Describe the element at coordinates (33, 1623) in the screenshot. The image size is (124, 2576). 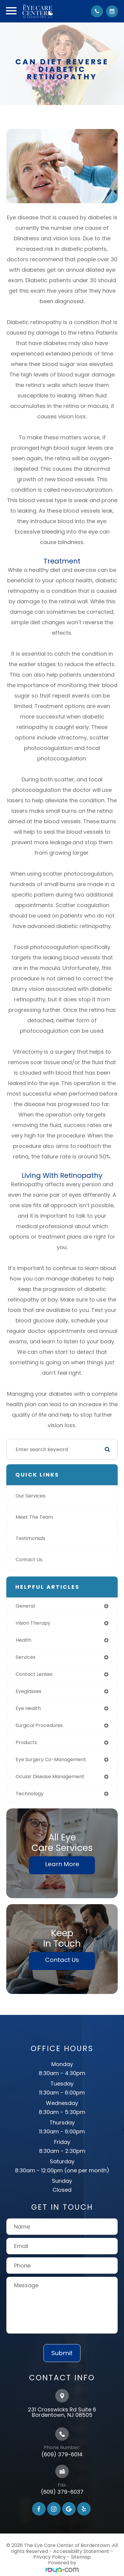
I see `vision therapy` at that location.